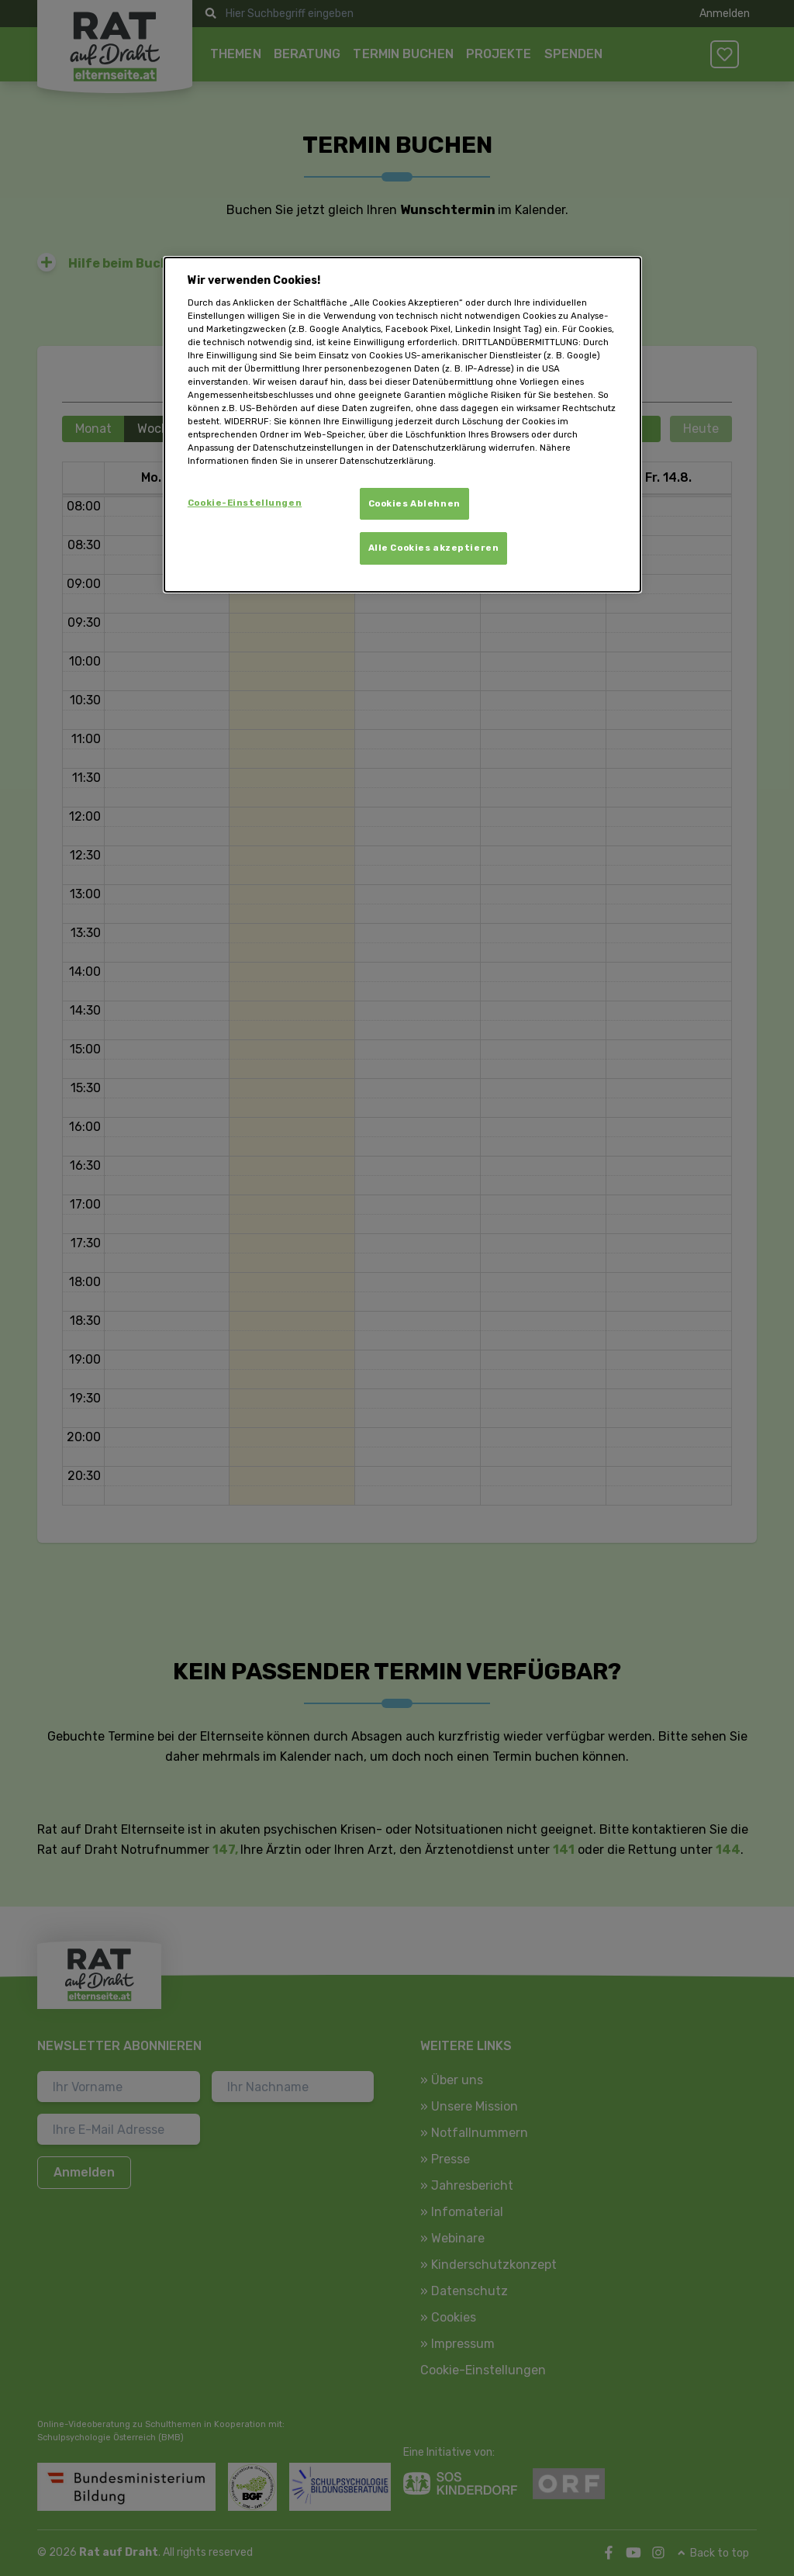 The image size is (794, 2576). Describe the element at coordinates (414, 503) in the screenshot. I see `Cookies Ablehnen` at that location.